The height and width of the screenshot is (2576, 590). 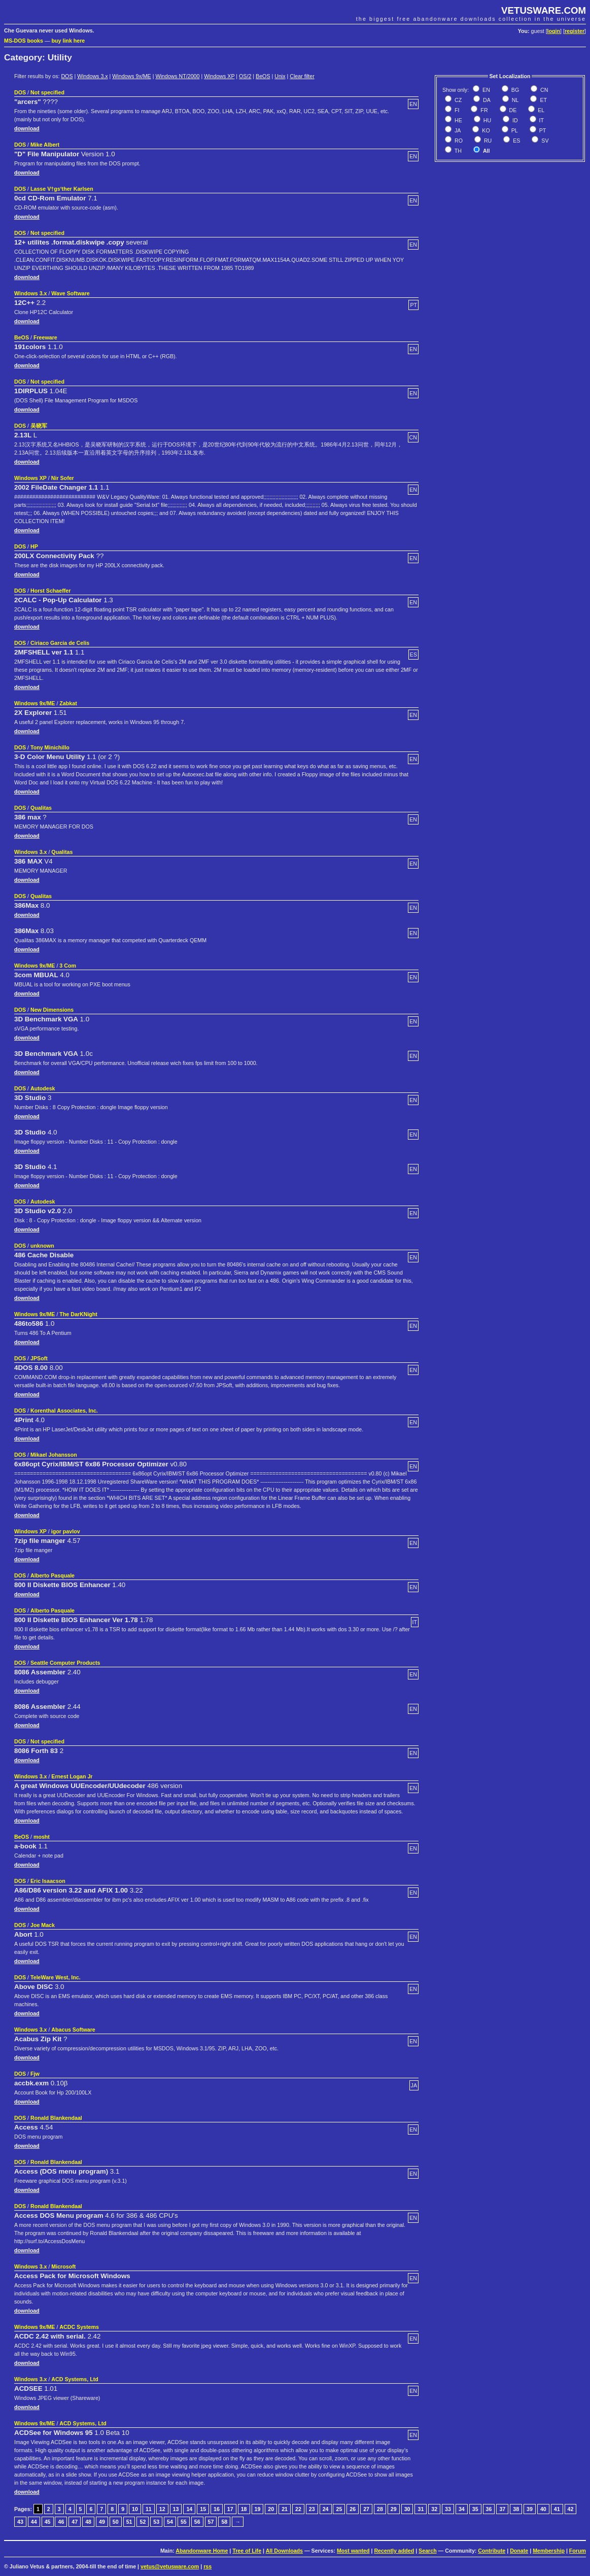 What do you see at coordinates (62, 478) in the screenshot?
I see `Nir Sofer` at bounding box center [62, 478].